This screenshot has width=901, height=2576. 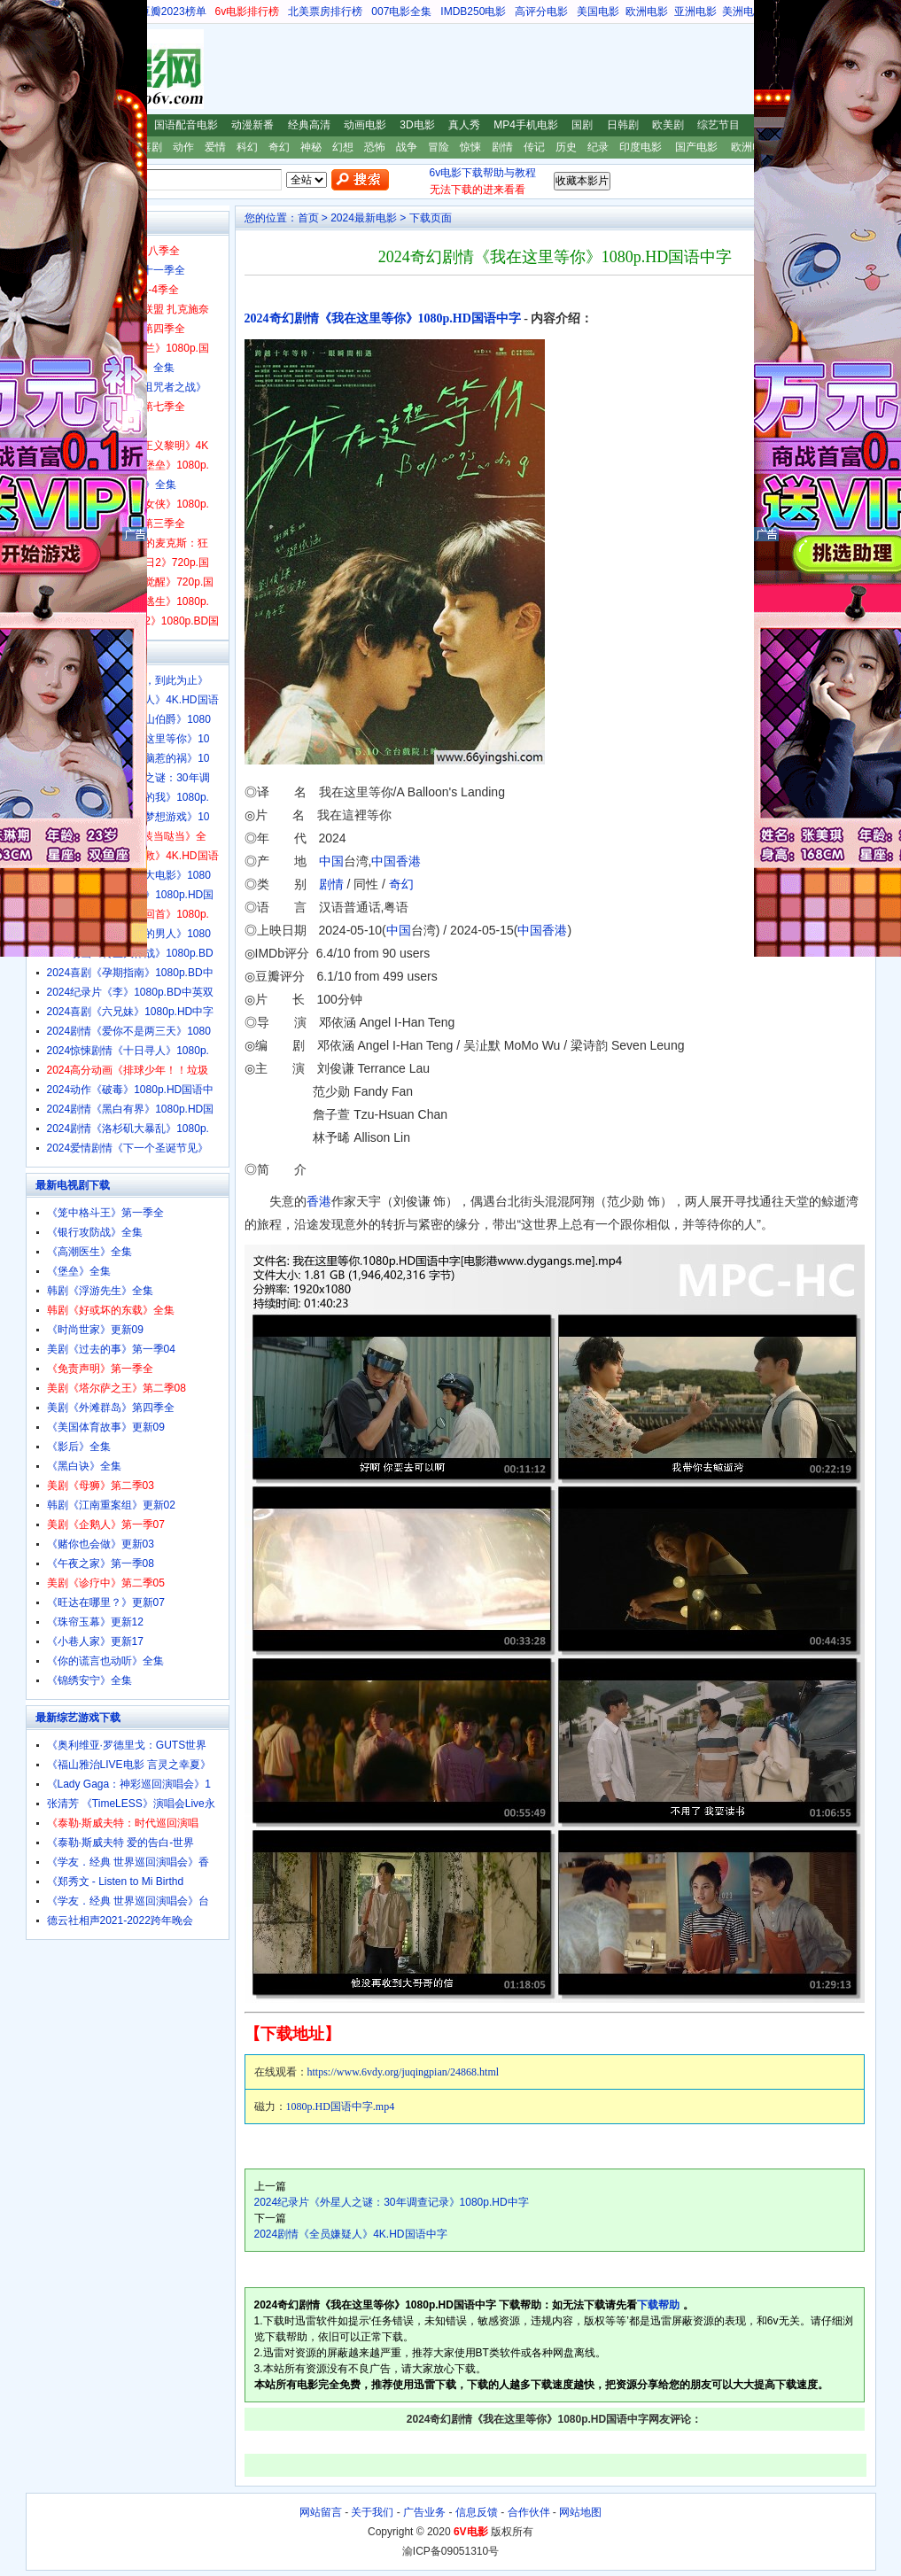 I want to click on 传记, so click(x=534, y=147).